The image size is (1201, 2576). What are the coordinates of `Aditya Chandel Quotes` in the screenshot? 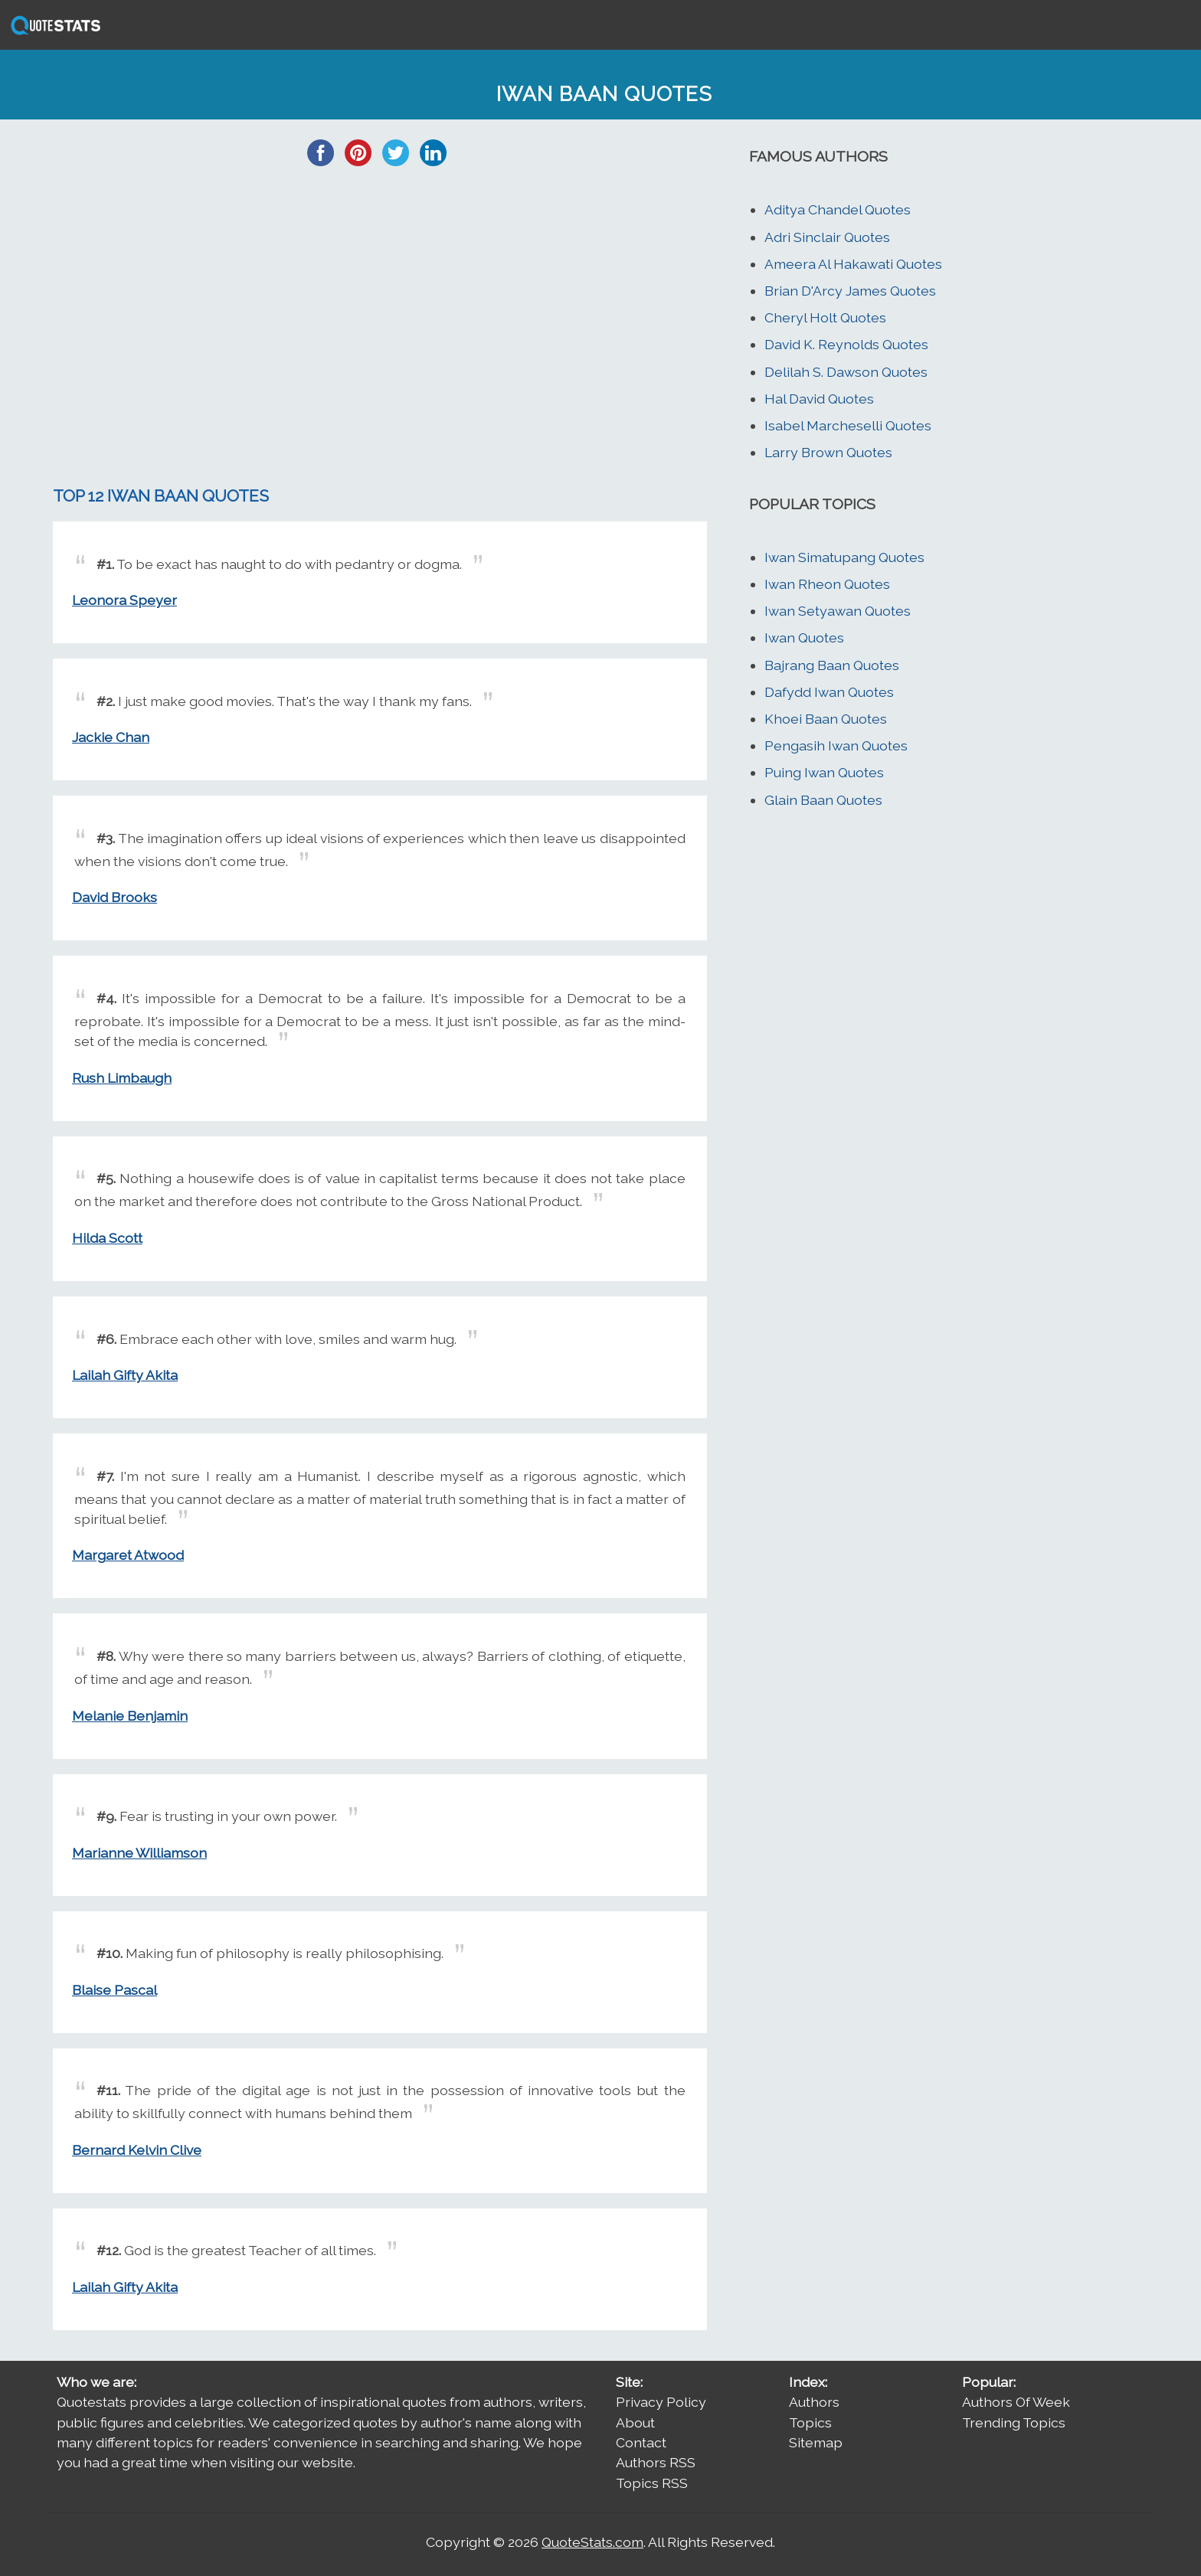 It's located at (837, 209).